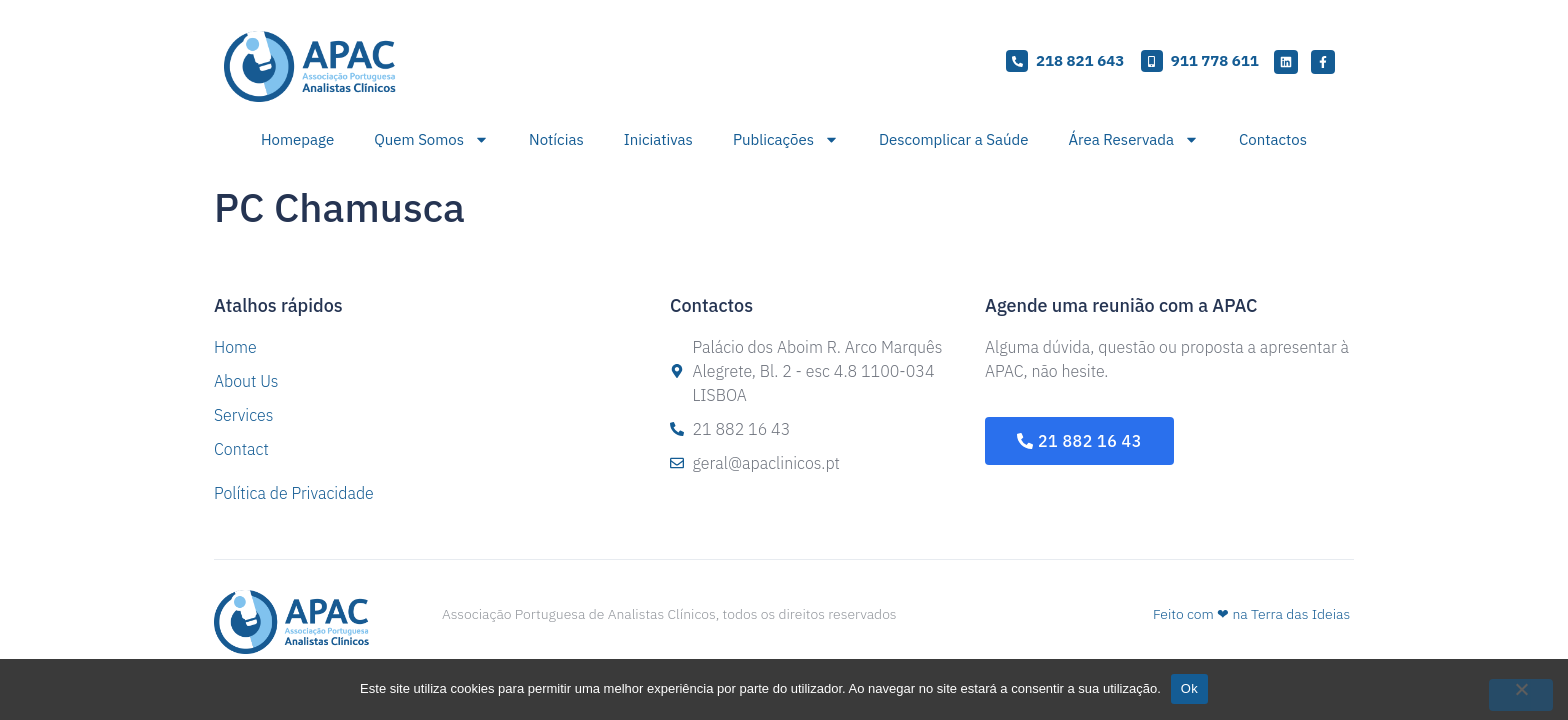  What do you see at coordinates (431, 139) in the screenshot?
I see `Quem Somos` at bounding box center [431, 139].